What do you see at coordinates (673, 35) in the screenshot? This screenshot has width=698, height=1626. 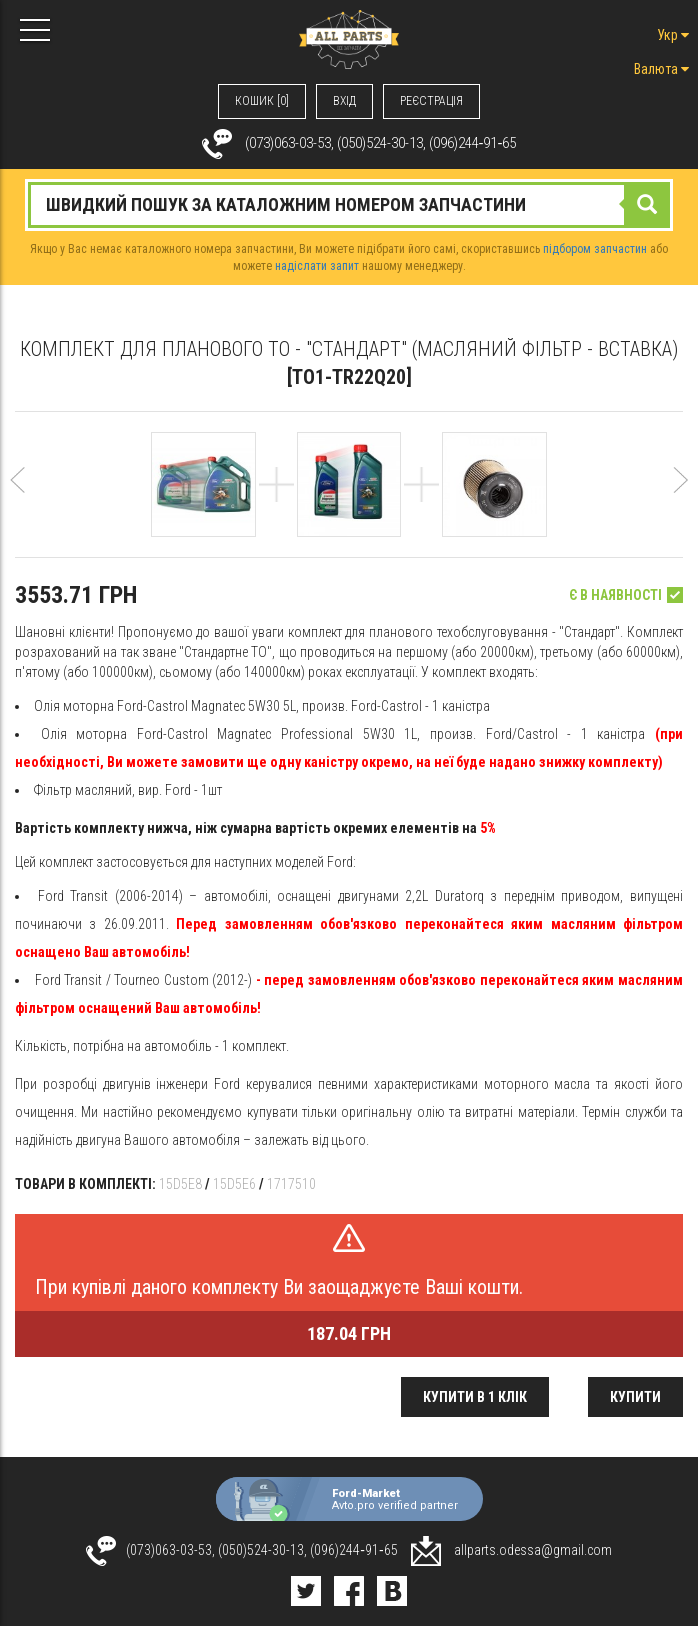 I see `Укр` at bounding box center [673, 35].